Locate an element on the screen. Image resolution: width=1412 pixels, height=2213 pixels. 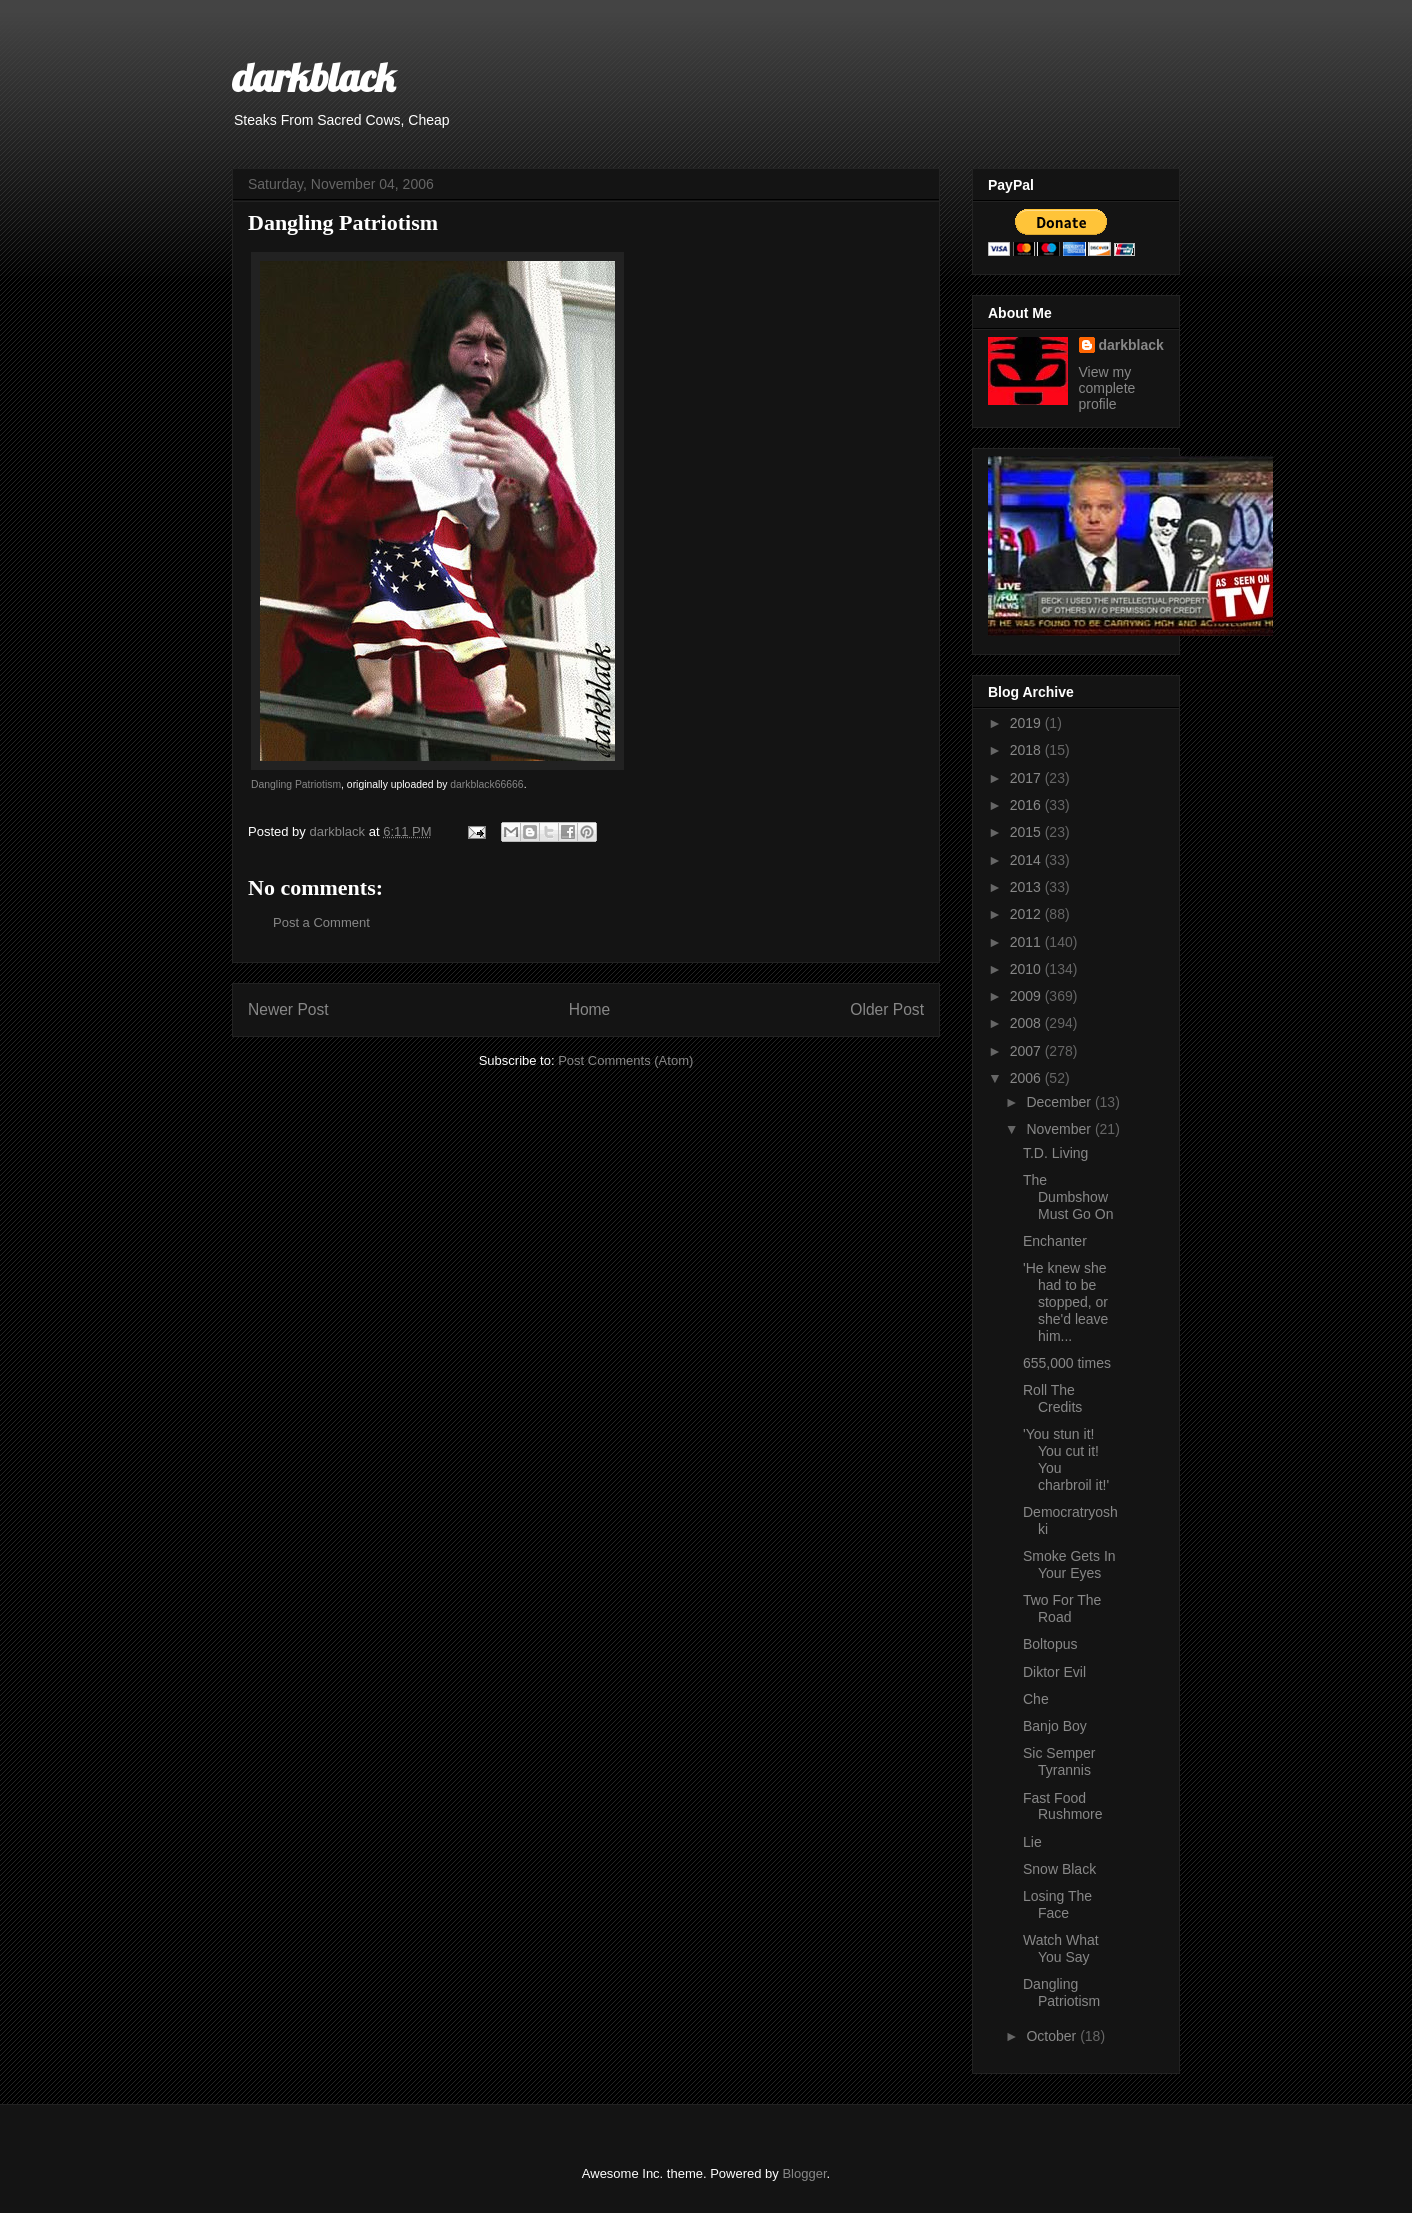
Older Post is located at coordinates (887, 1009).